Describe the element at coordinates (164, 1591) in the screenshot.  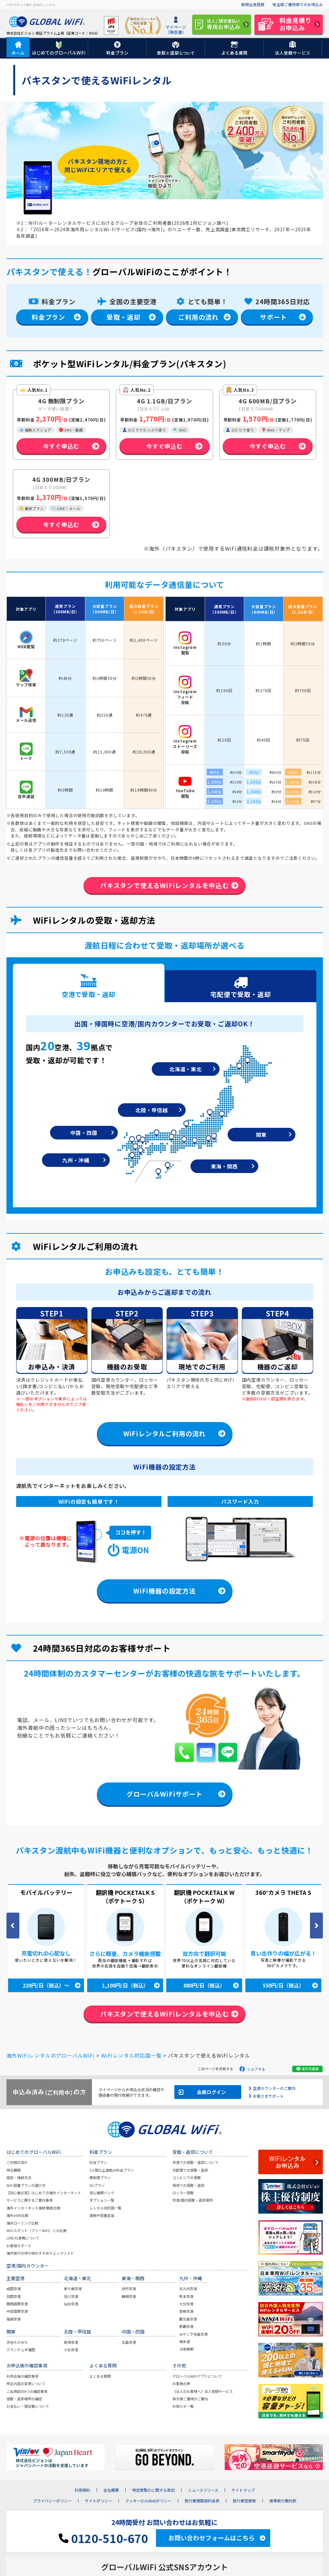
I see `WiFi機器の設定方法` at that location.